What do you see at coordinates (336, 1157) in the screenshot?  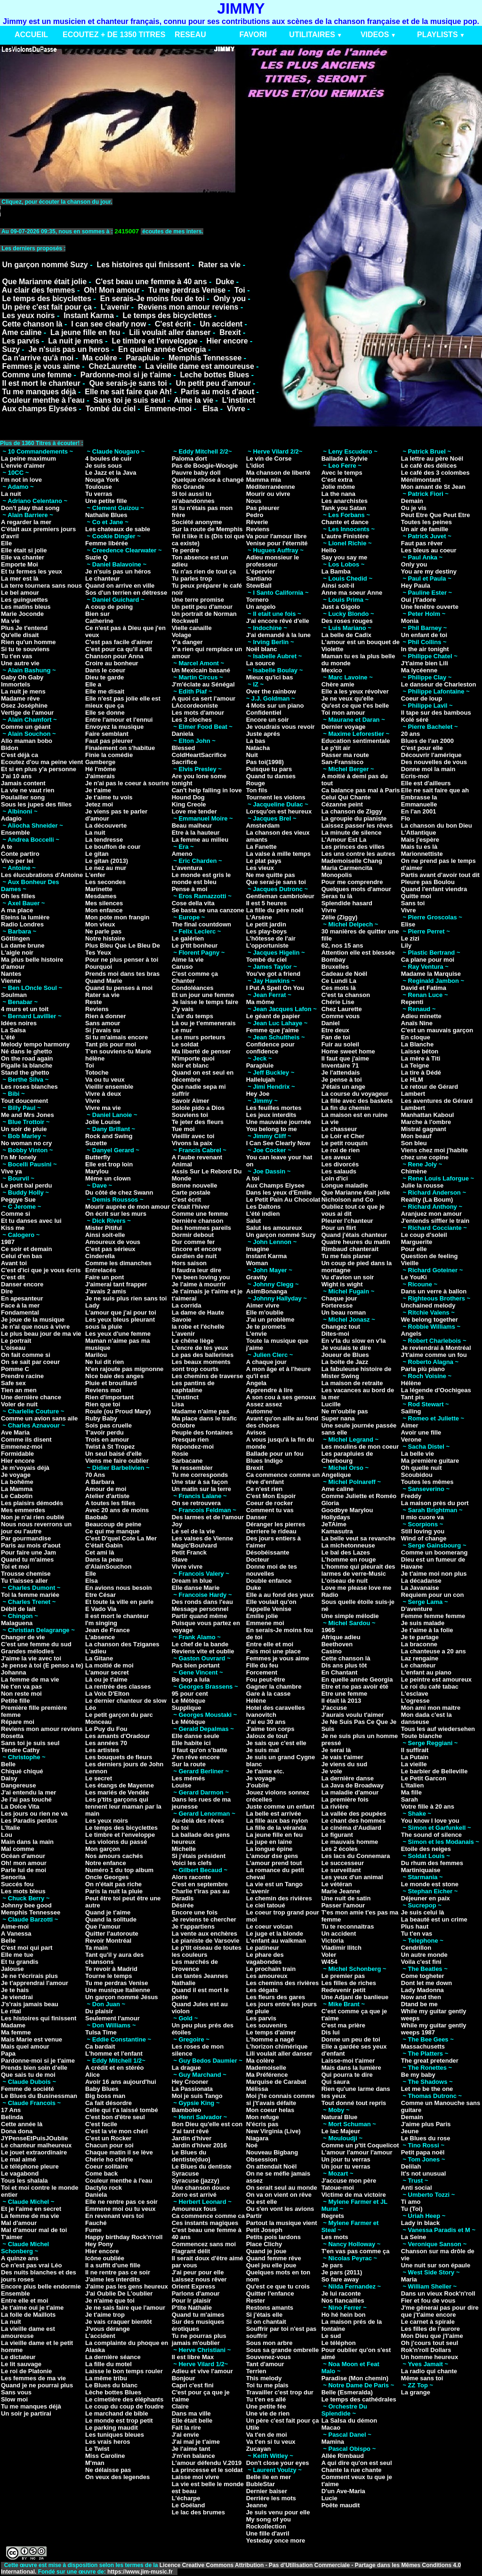 I see `Les aveux` at bounding box center [336, 1157].